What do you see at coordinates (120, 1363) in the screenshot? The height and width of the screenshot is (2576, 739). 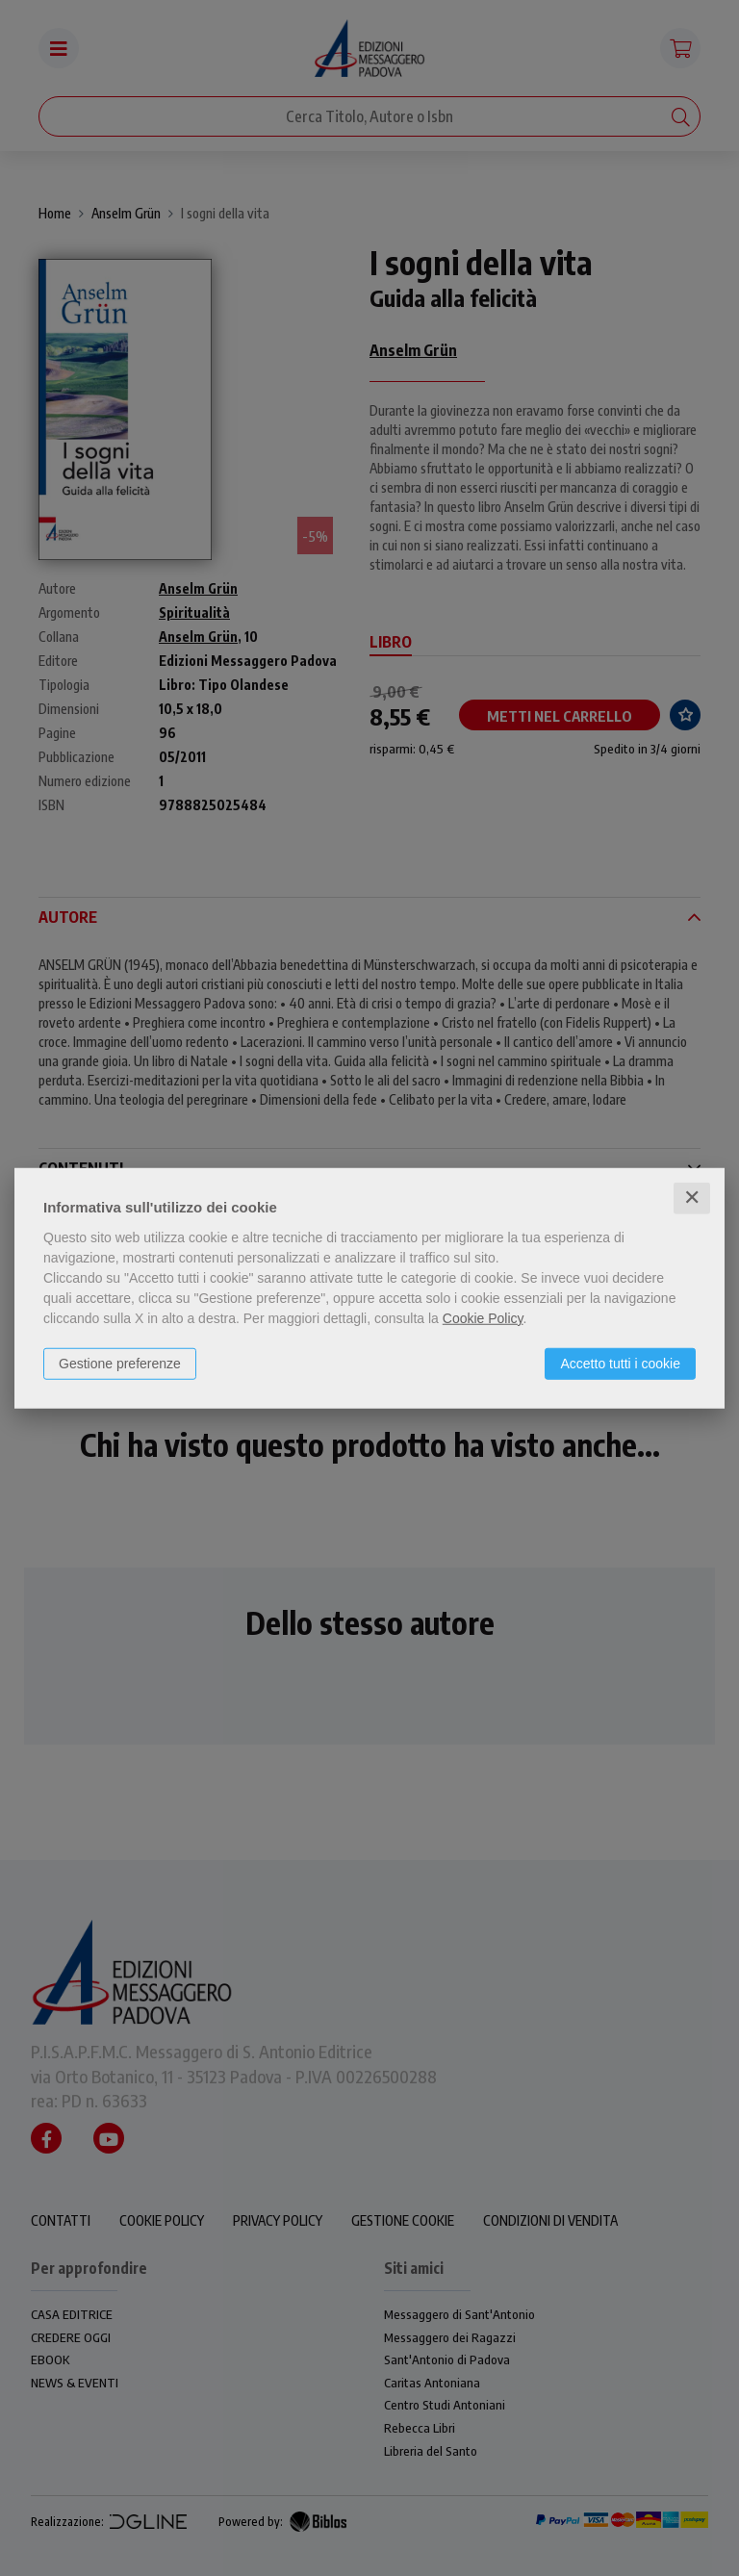 I see `Gestione preferenze [button]` at bounding box center [120, 1363].